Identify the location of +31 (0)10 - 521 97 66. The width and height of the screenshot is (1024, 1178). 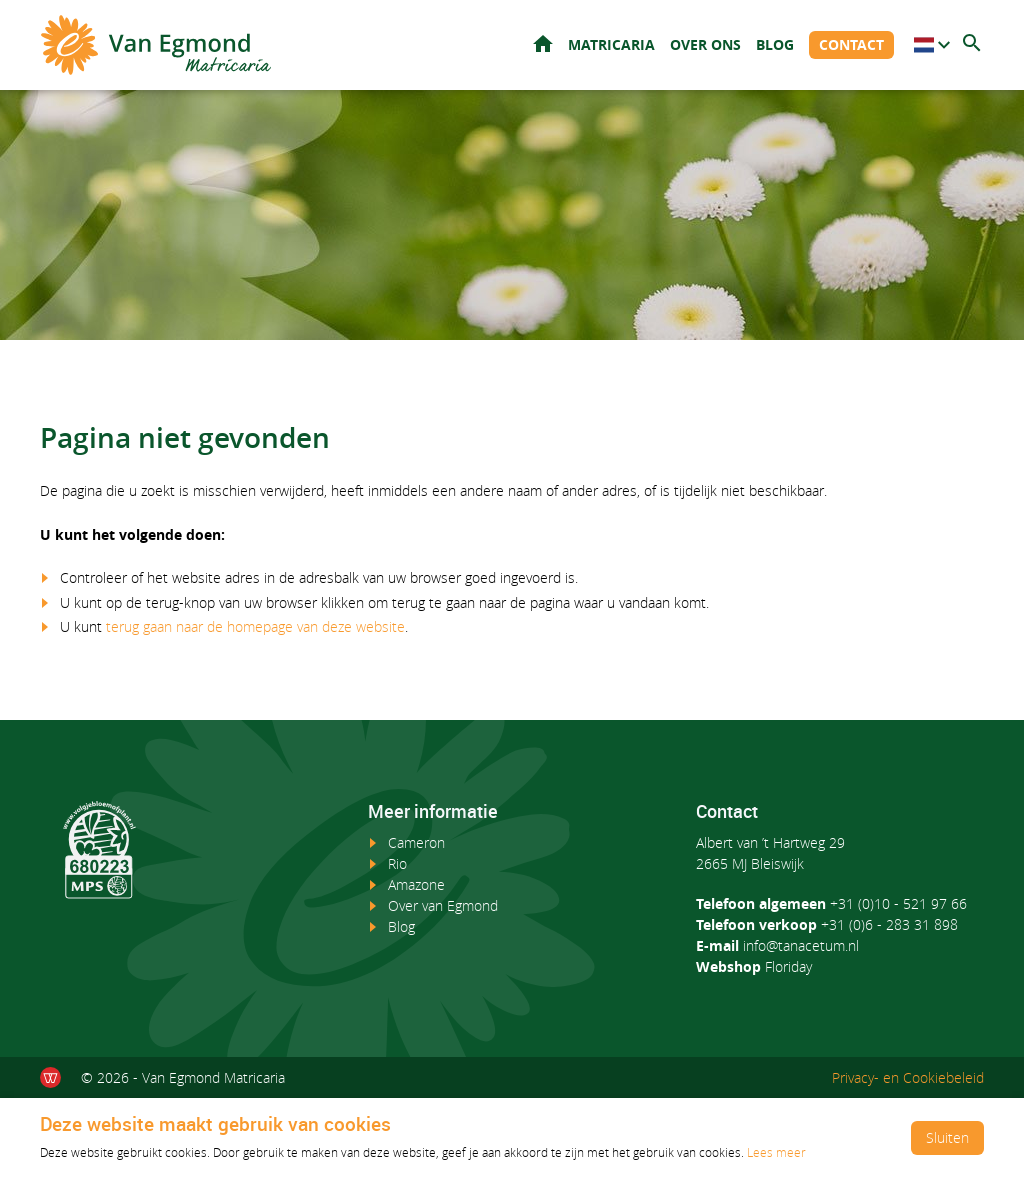
(898, 903).